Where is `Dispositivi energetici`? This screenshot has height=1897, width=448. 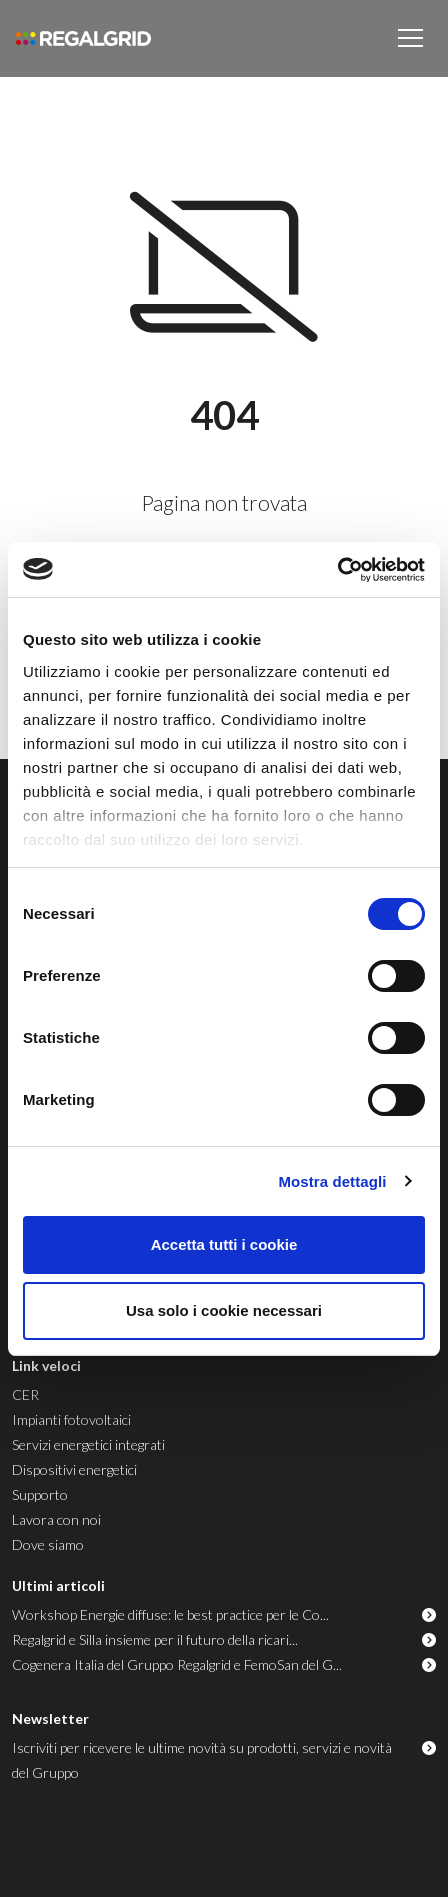 Dispositivi energetici is located at coordinates (74, 1469).